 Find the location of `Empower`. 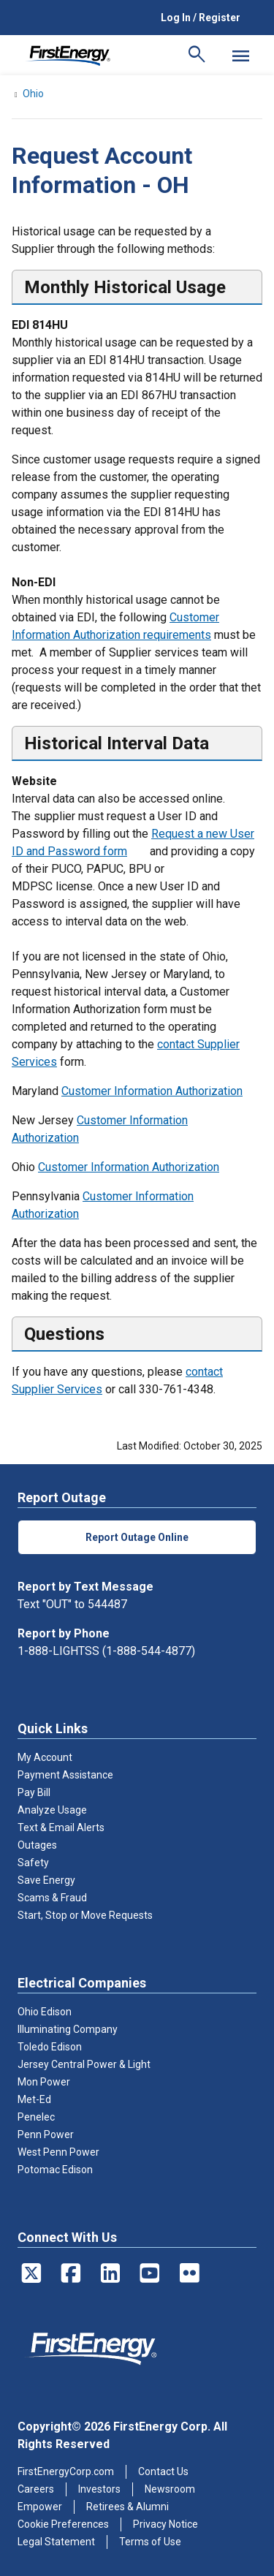

Empower is located at coordinates (40, 2506).